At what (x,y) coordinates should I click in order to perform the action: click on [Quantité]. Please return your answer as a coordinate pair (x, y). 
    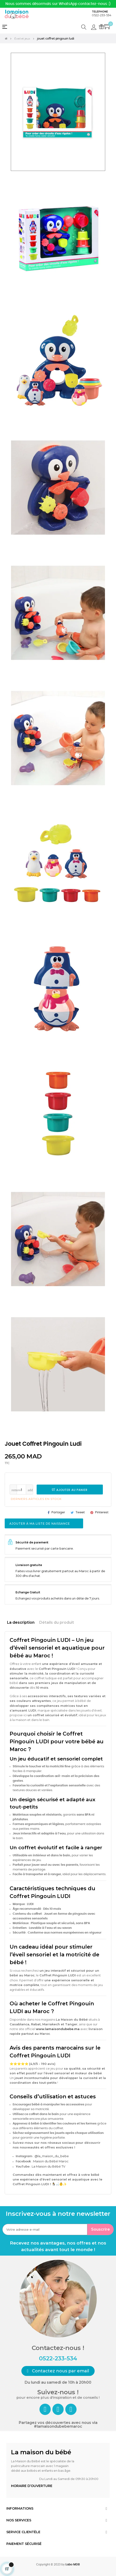
    Looking at the image, I should click on (21, 1489).